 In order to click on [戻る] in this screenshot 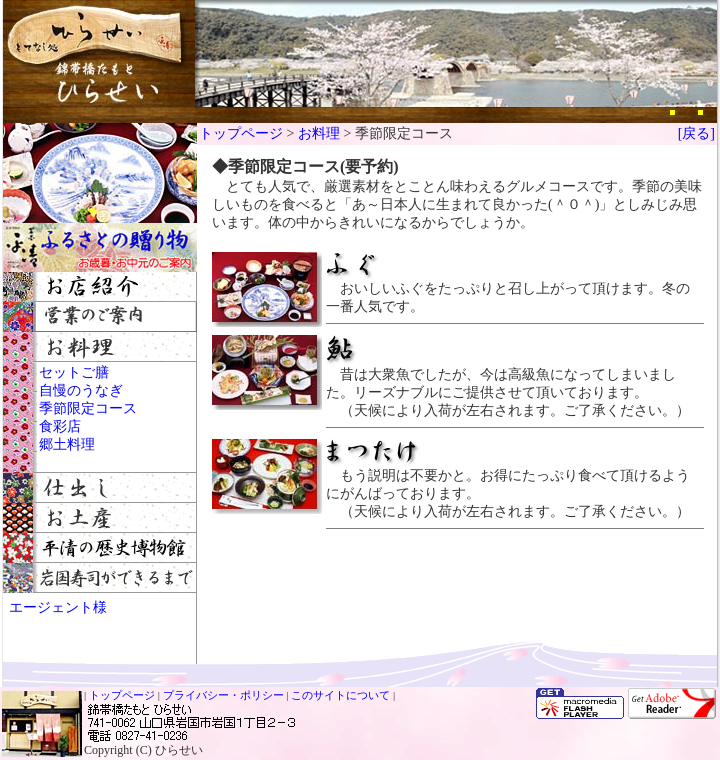, I will do `click(696, 133)`.